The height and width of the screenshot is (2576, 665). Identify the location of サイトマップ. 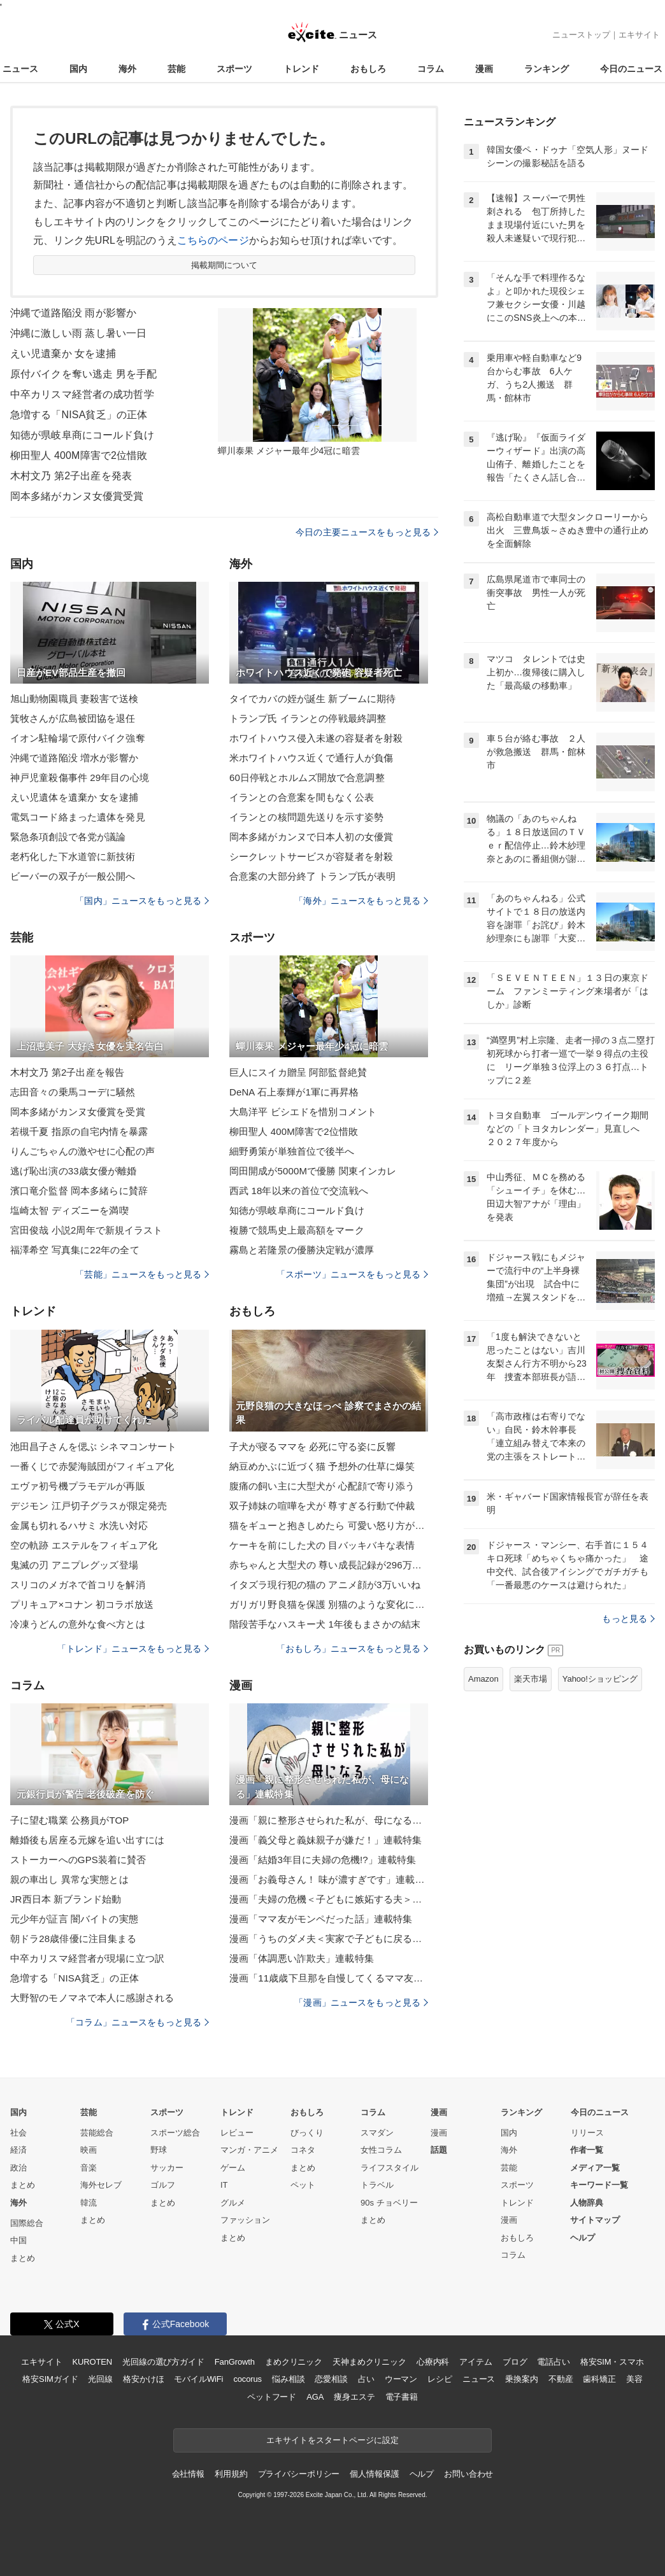
(595, 2220).